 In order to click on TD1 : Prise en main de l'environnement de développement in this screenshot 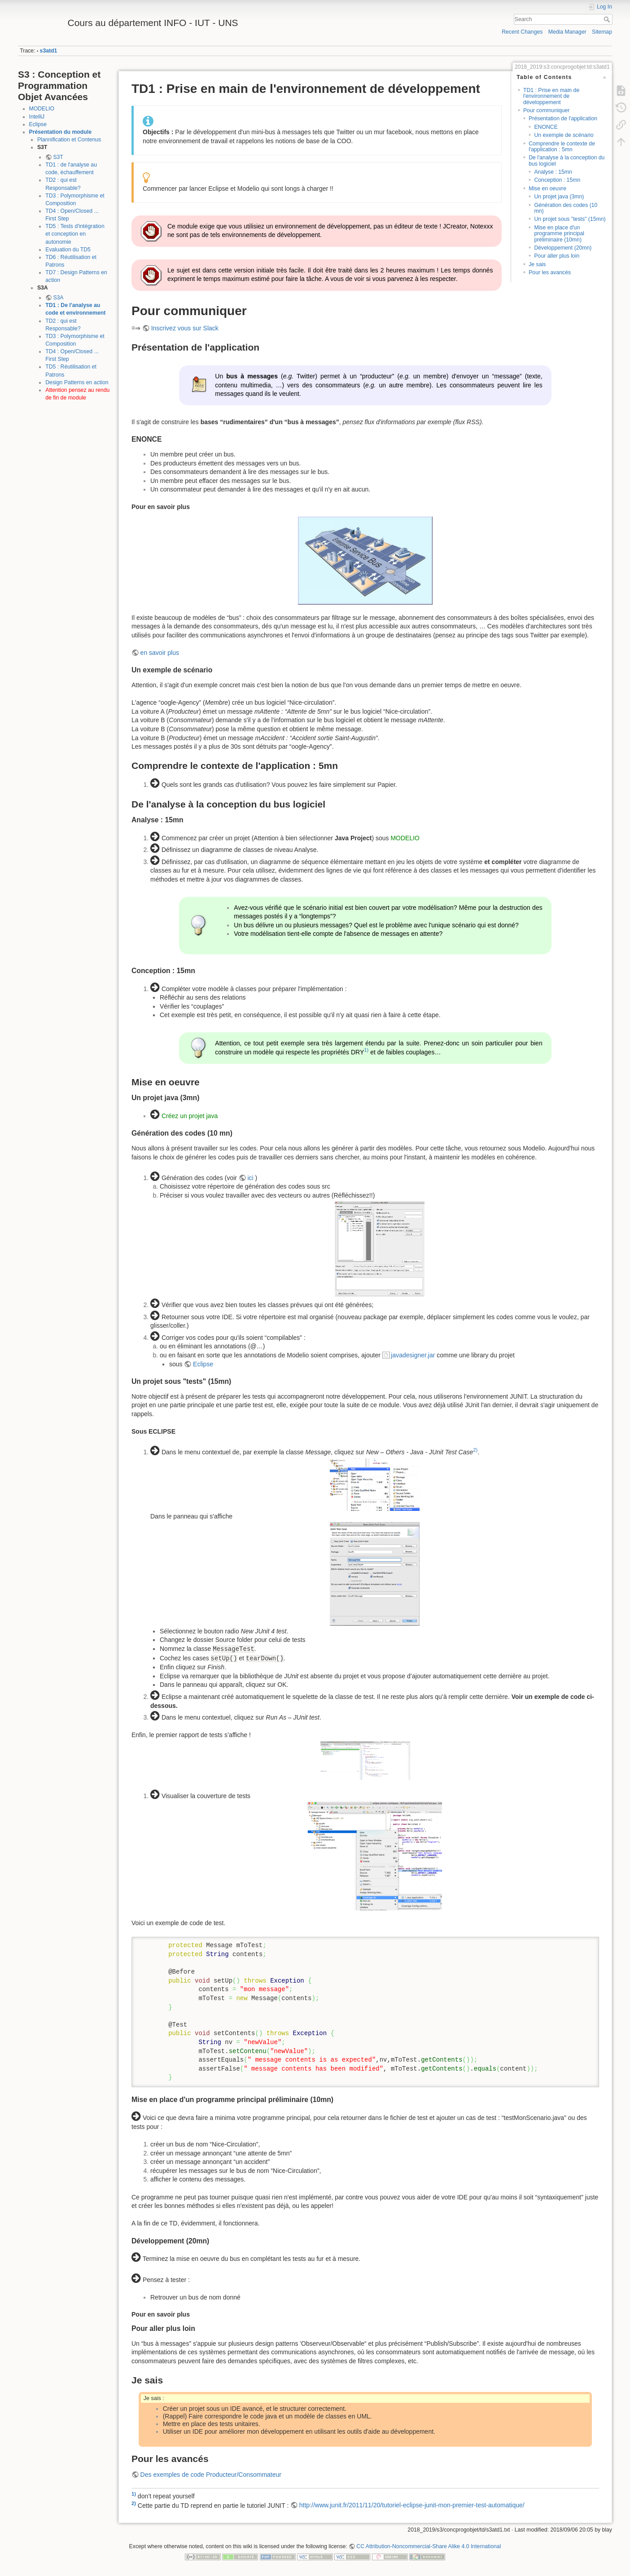, I will do `click(551, 96)`.